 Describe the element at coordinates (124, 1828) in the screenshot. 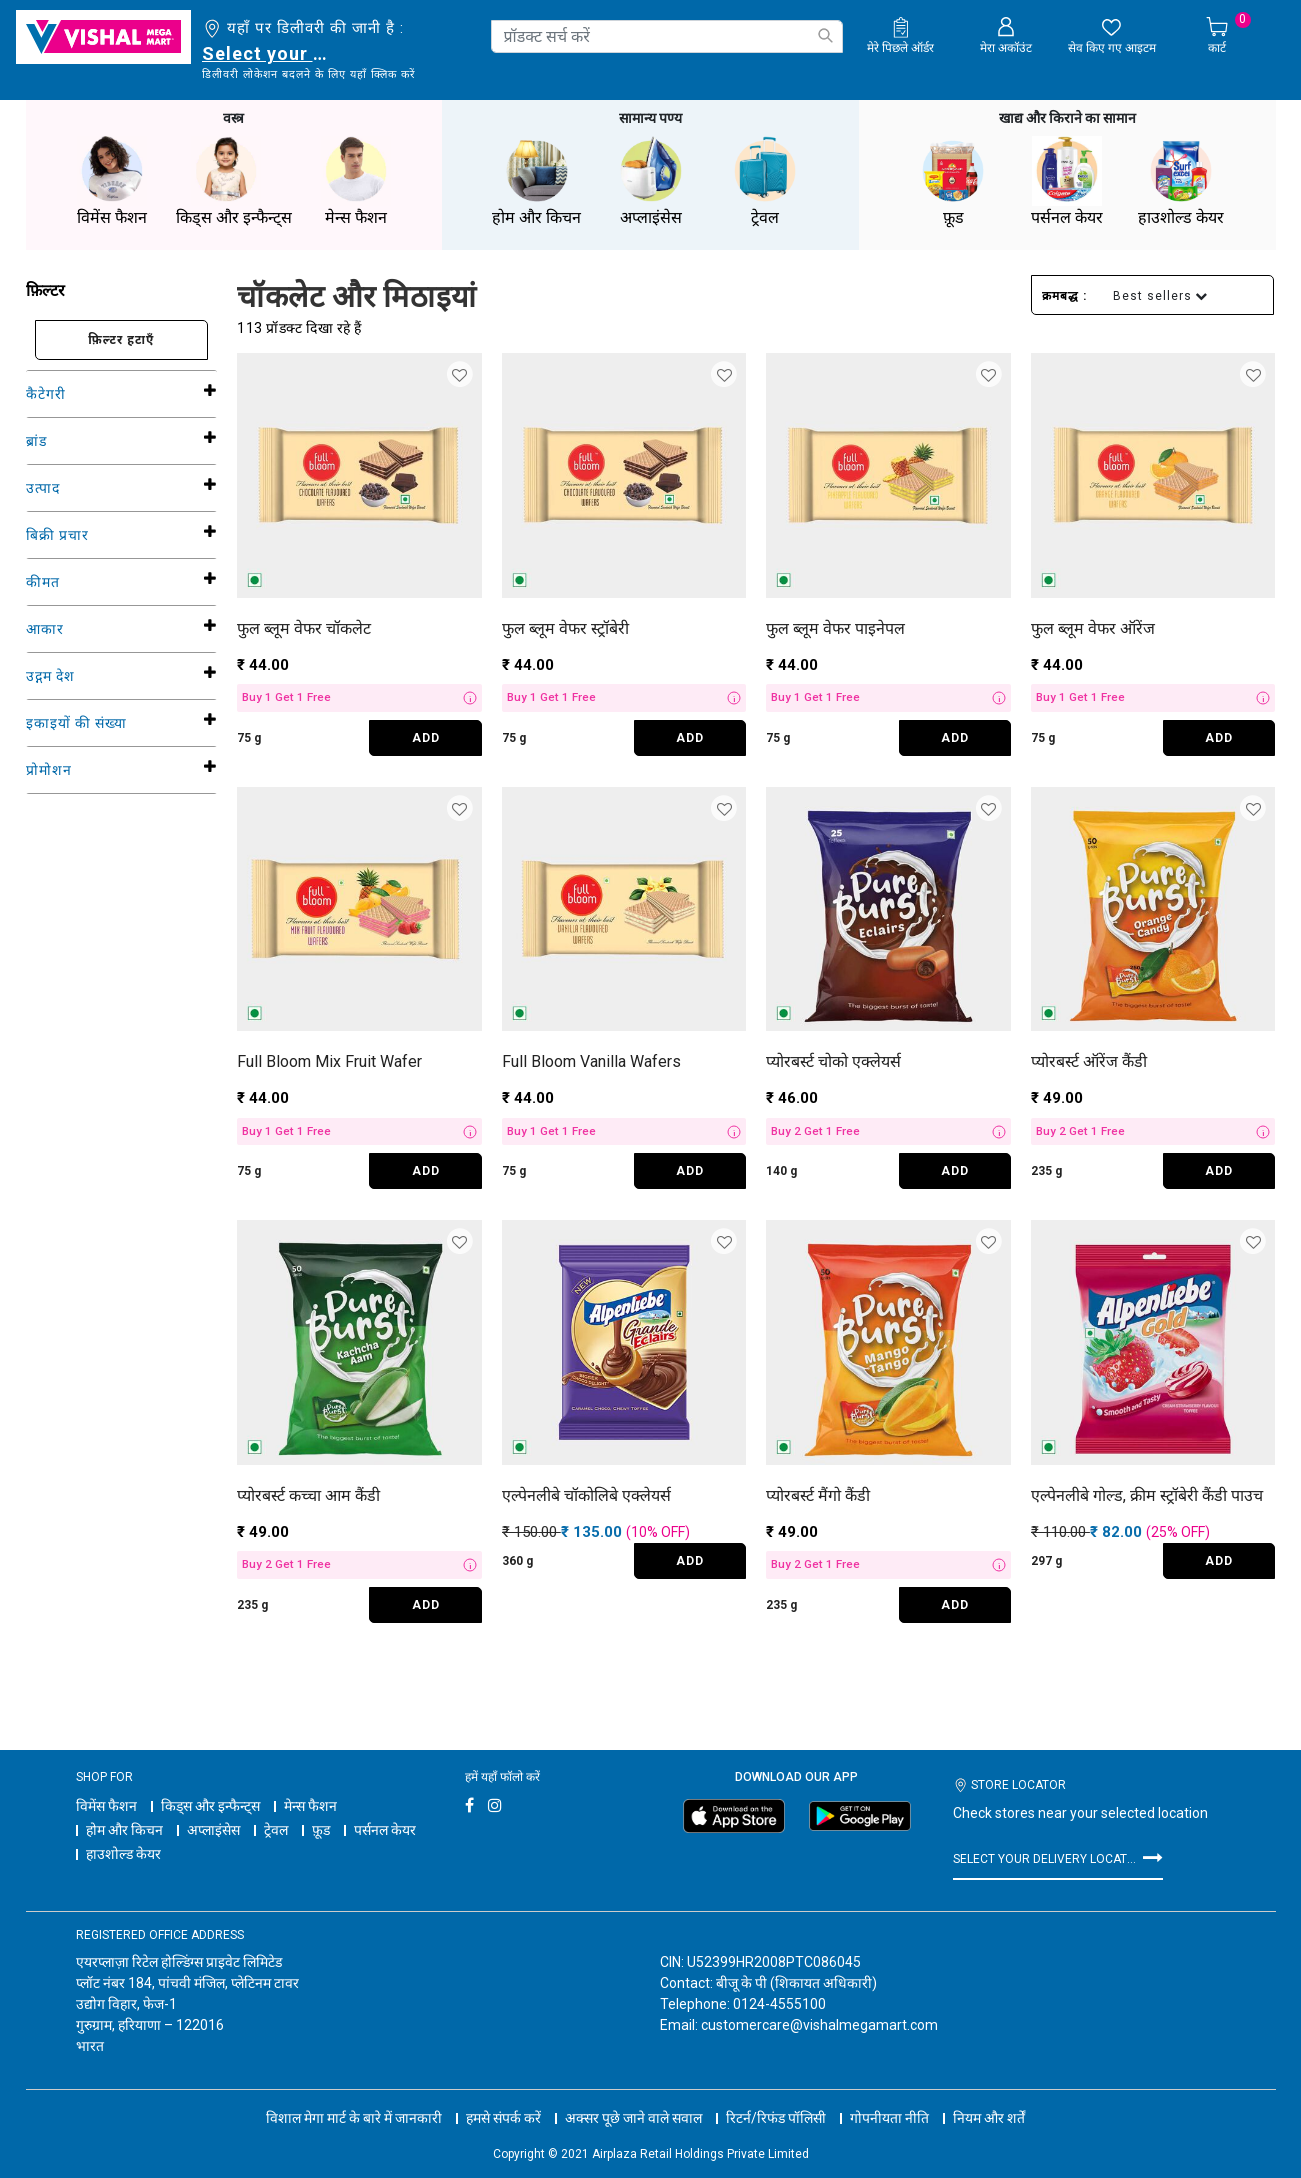

I see `होम और किचन` at that location.